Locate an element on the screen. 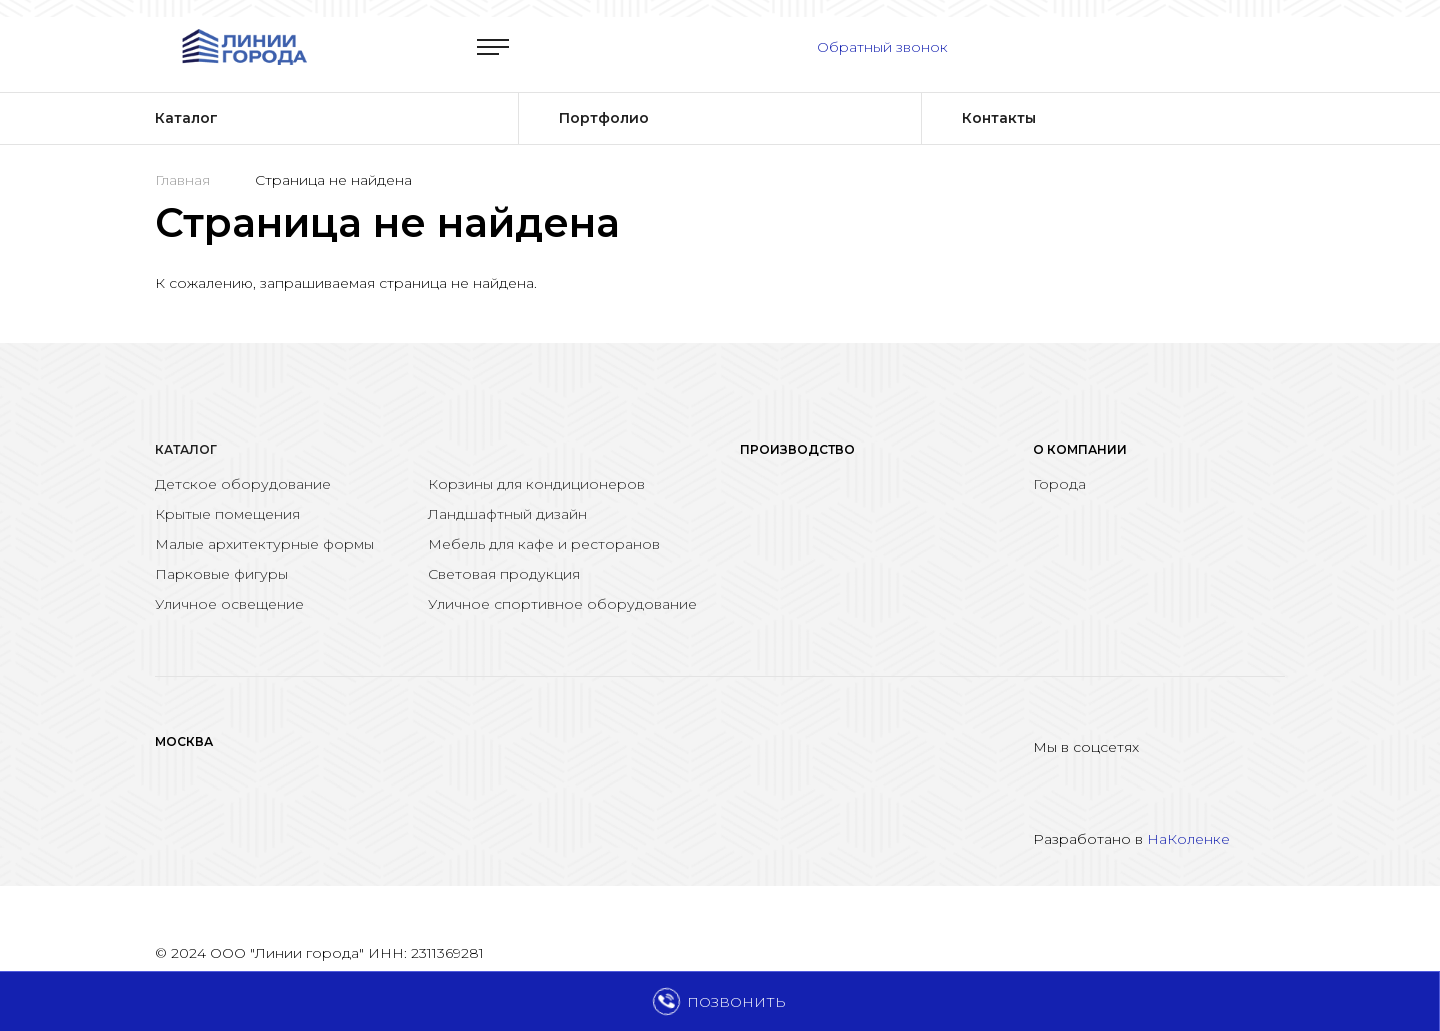  Ландшафтный дизайн is located at coordinates (507, 514).